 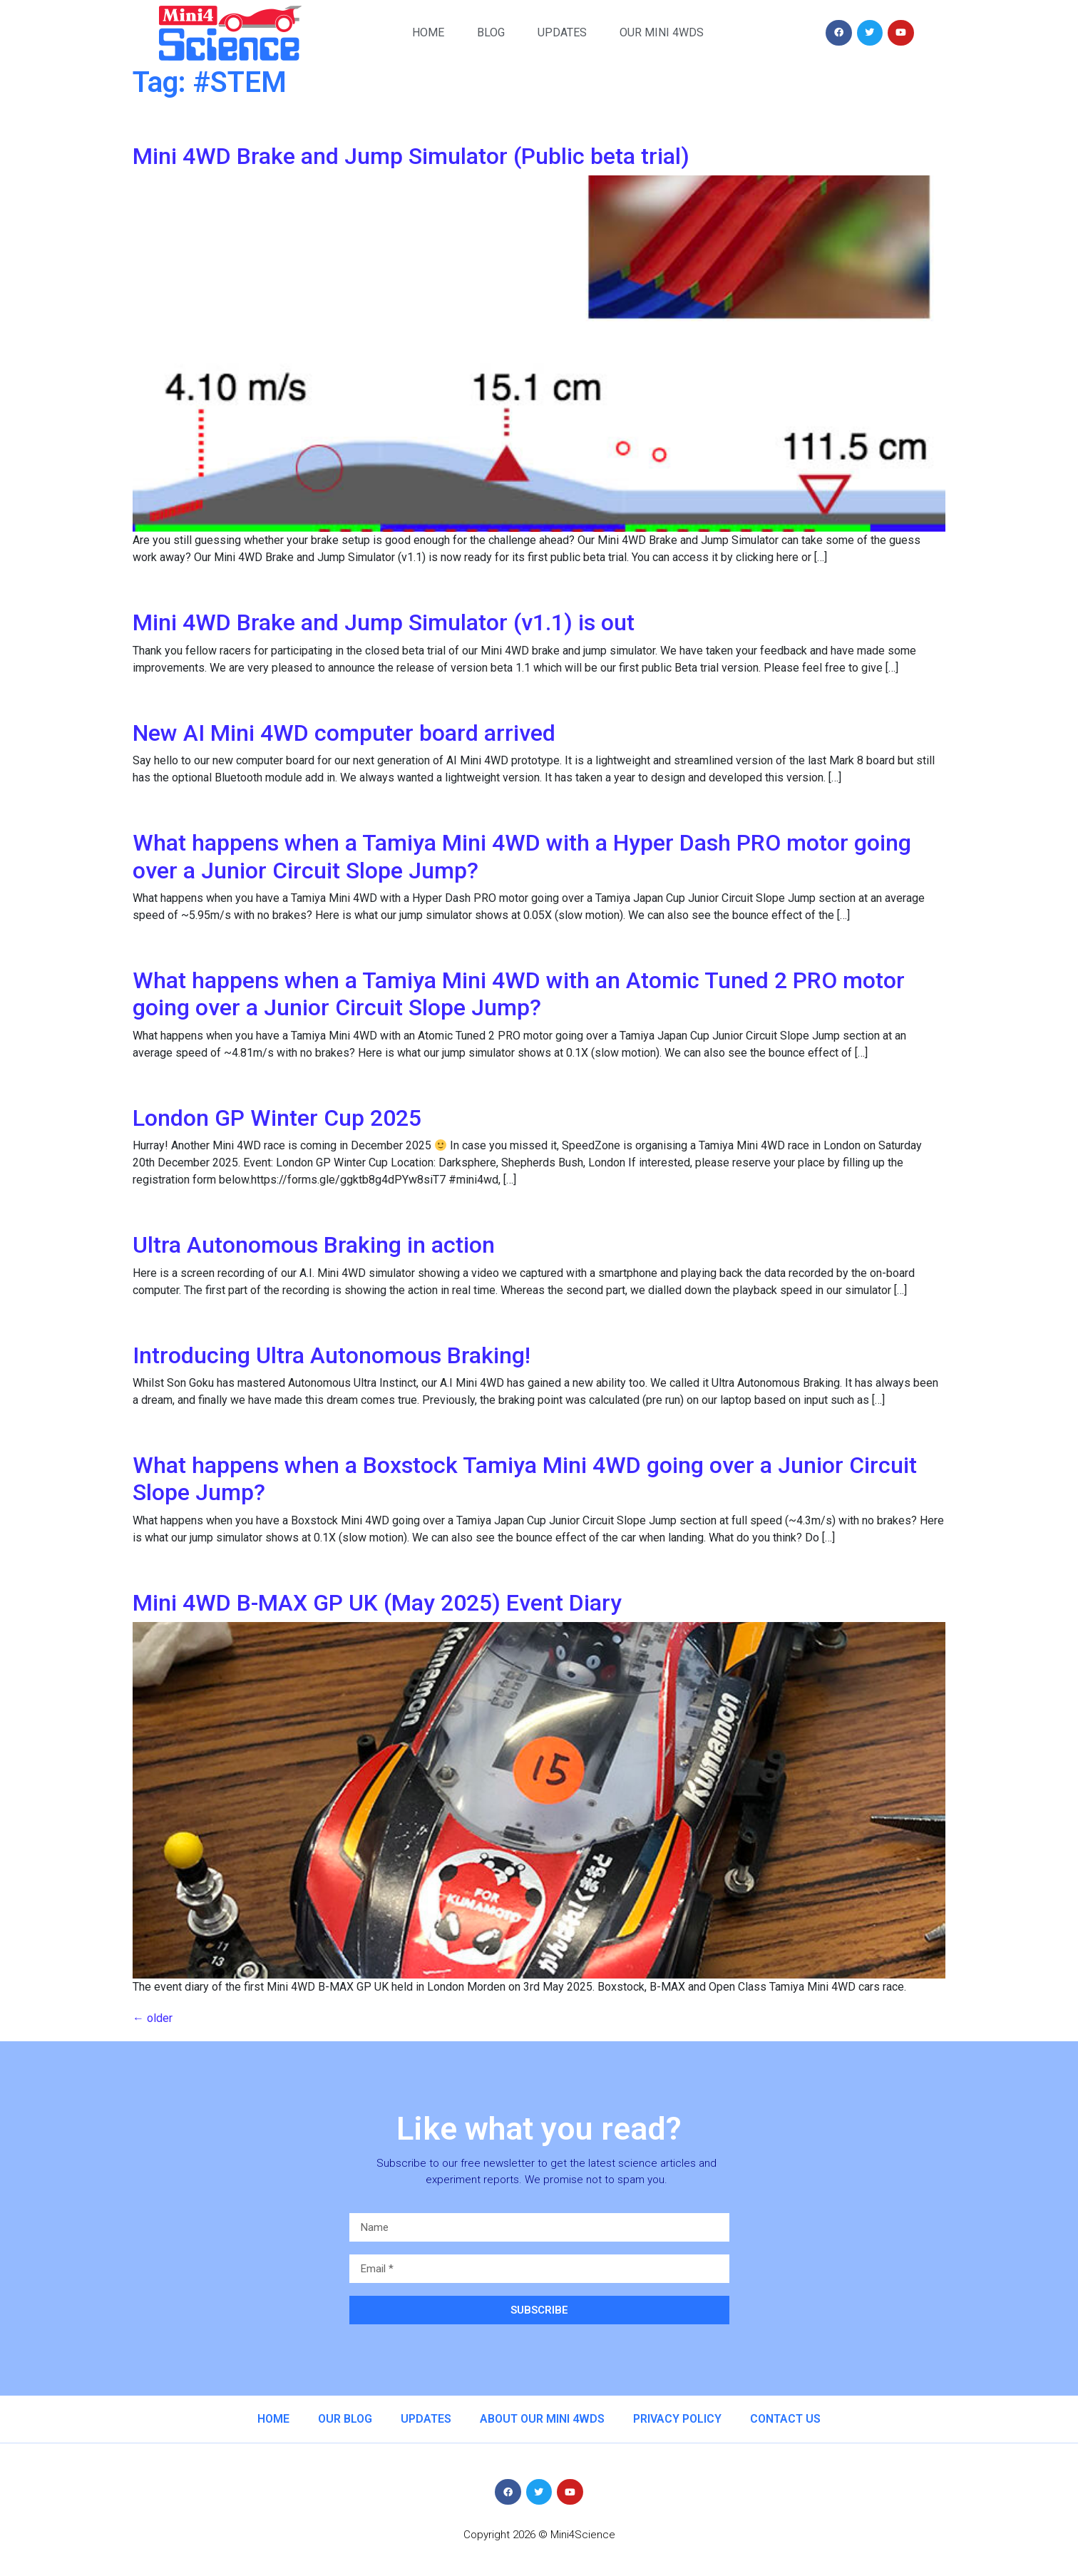 I want to click on London GP Winter Cup 2025, so click(x=277, y=1118).